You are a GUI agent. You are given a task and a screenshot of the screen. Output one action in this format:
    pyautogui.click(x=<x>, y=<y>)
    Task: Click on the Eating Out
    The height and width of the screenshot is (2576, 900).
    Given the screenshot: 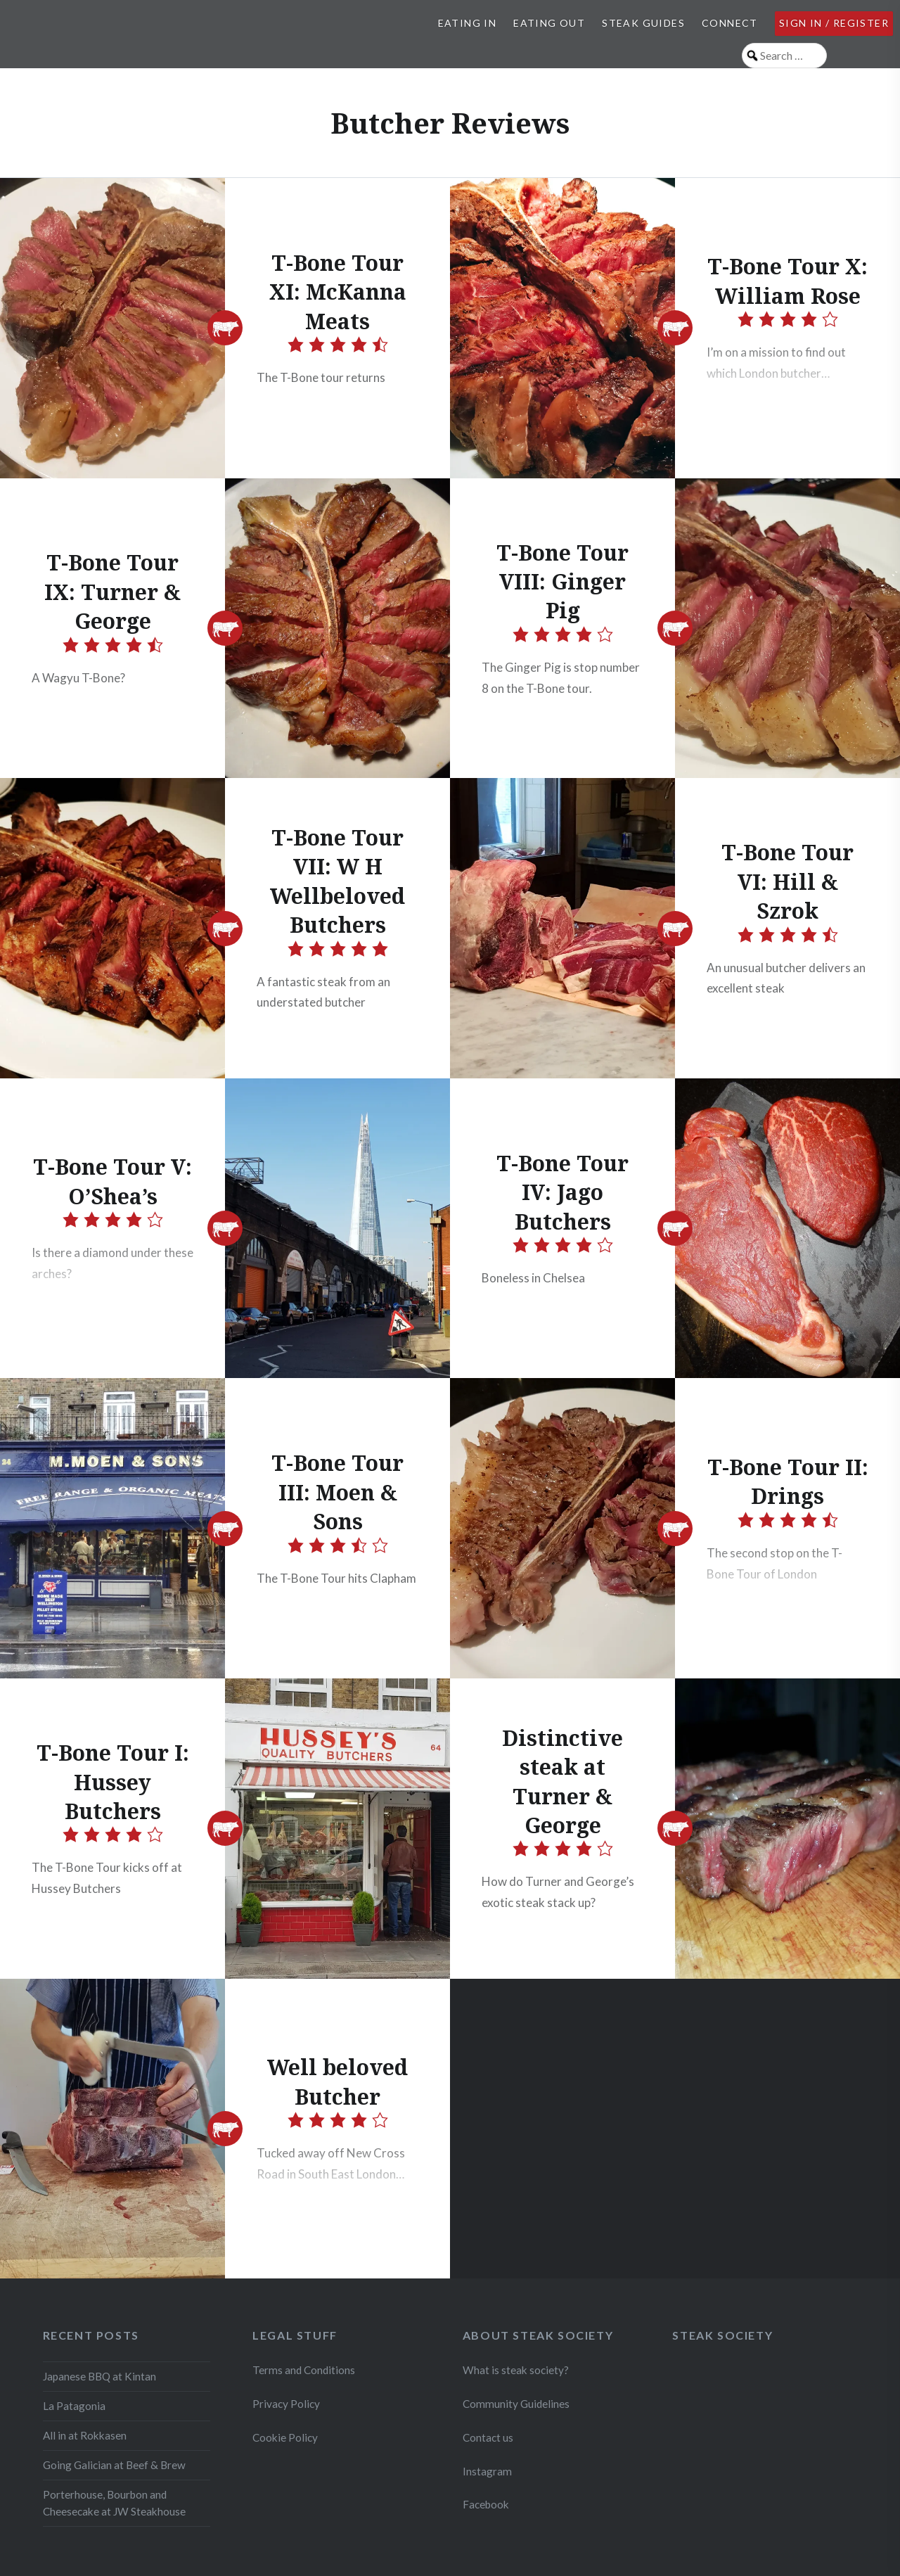 What is the action you would take?
    pyautogui.click(x=549, y=23)
    